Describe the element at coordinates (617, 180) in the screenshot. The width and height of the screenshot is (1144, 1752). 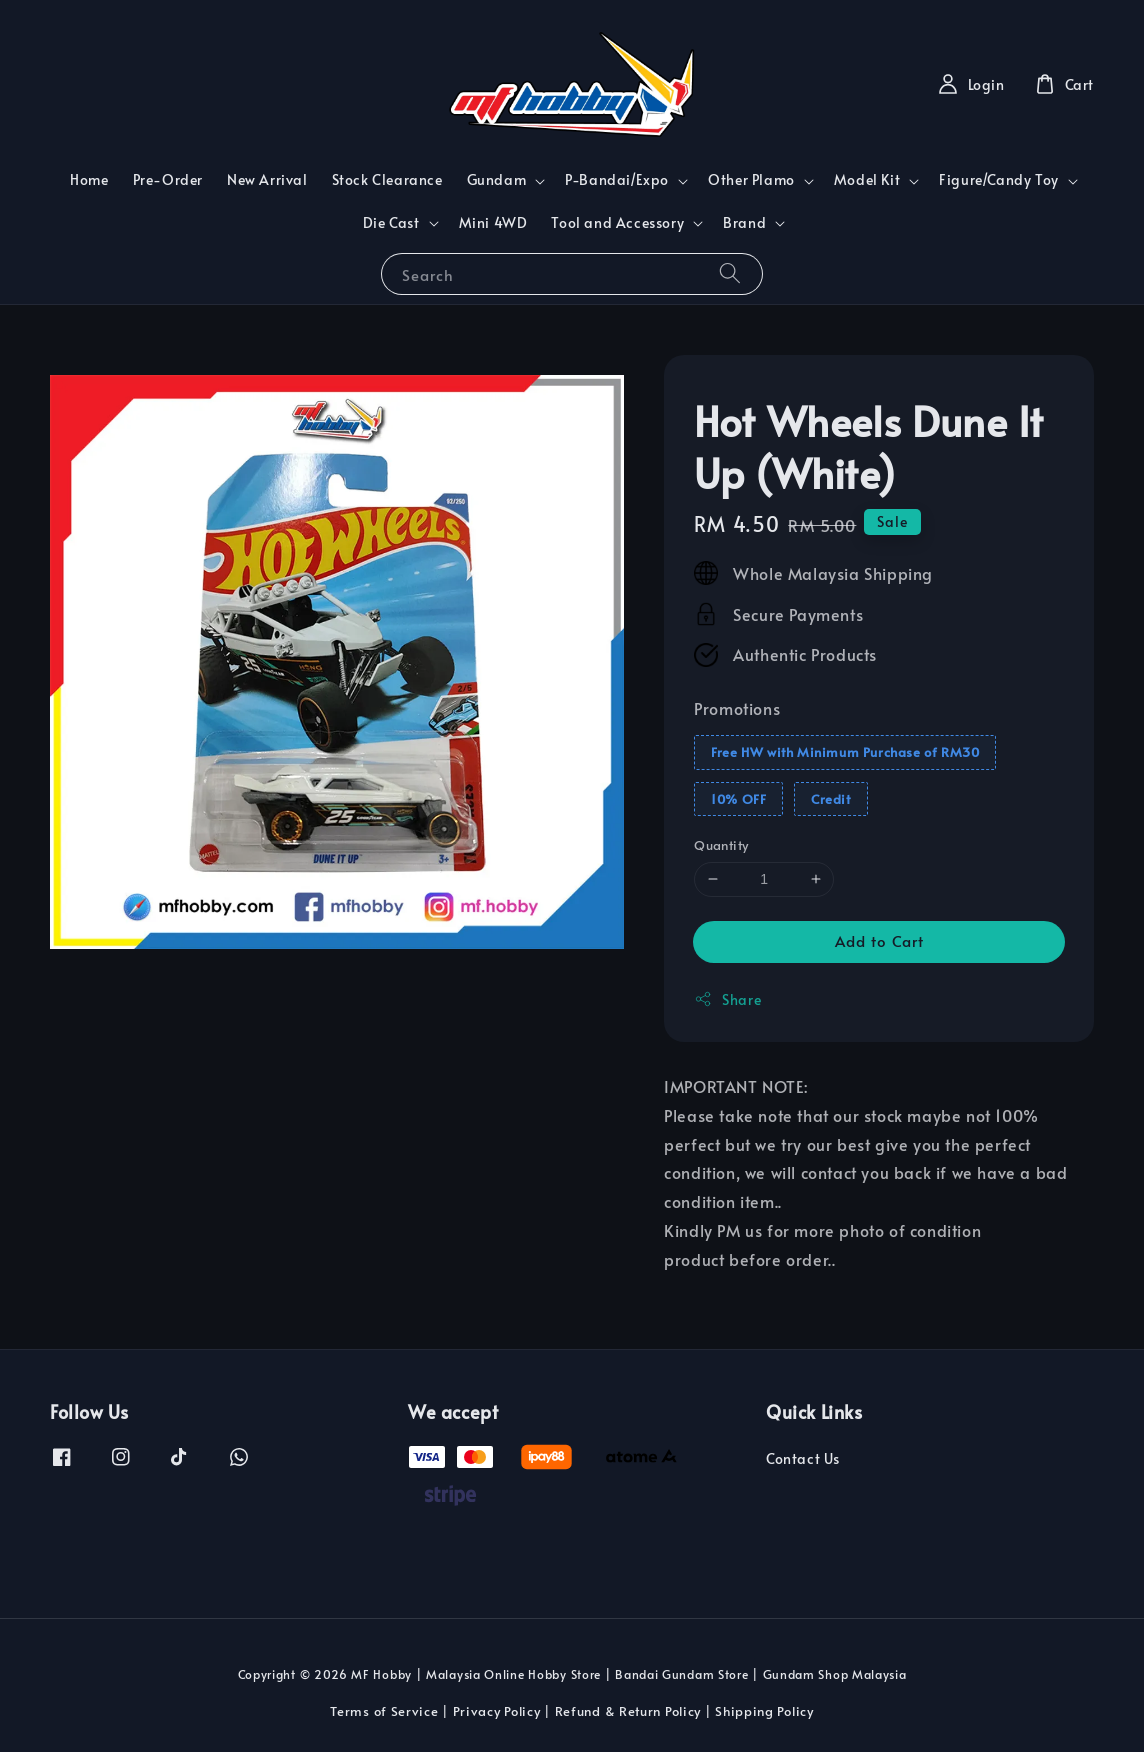
I see `P-Bandai/Expo` at that location.